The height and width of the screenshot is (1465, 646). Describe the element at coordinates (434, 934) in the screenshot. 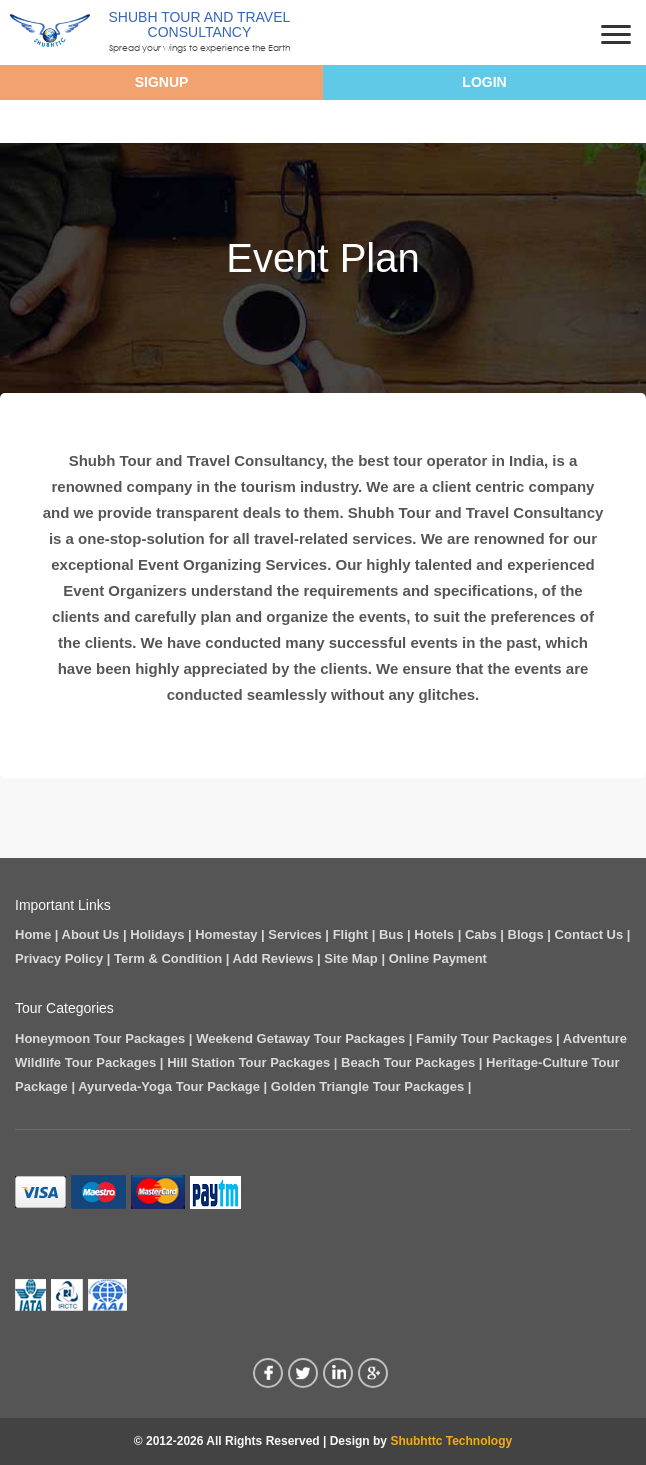

I see `Hotels` at that location.